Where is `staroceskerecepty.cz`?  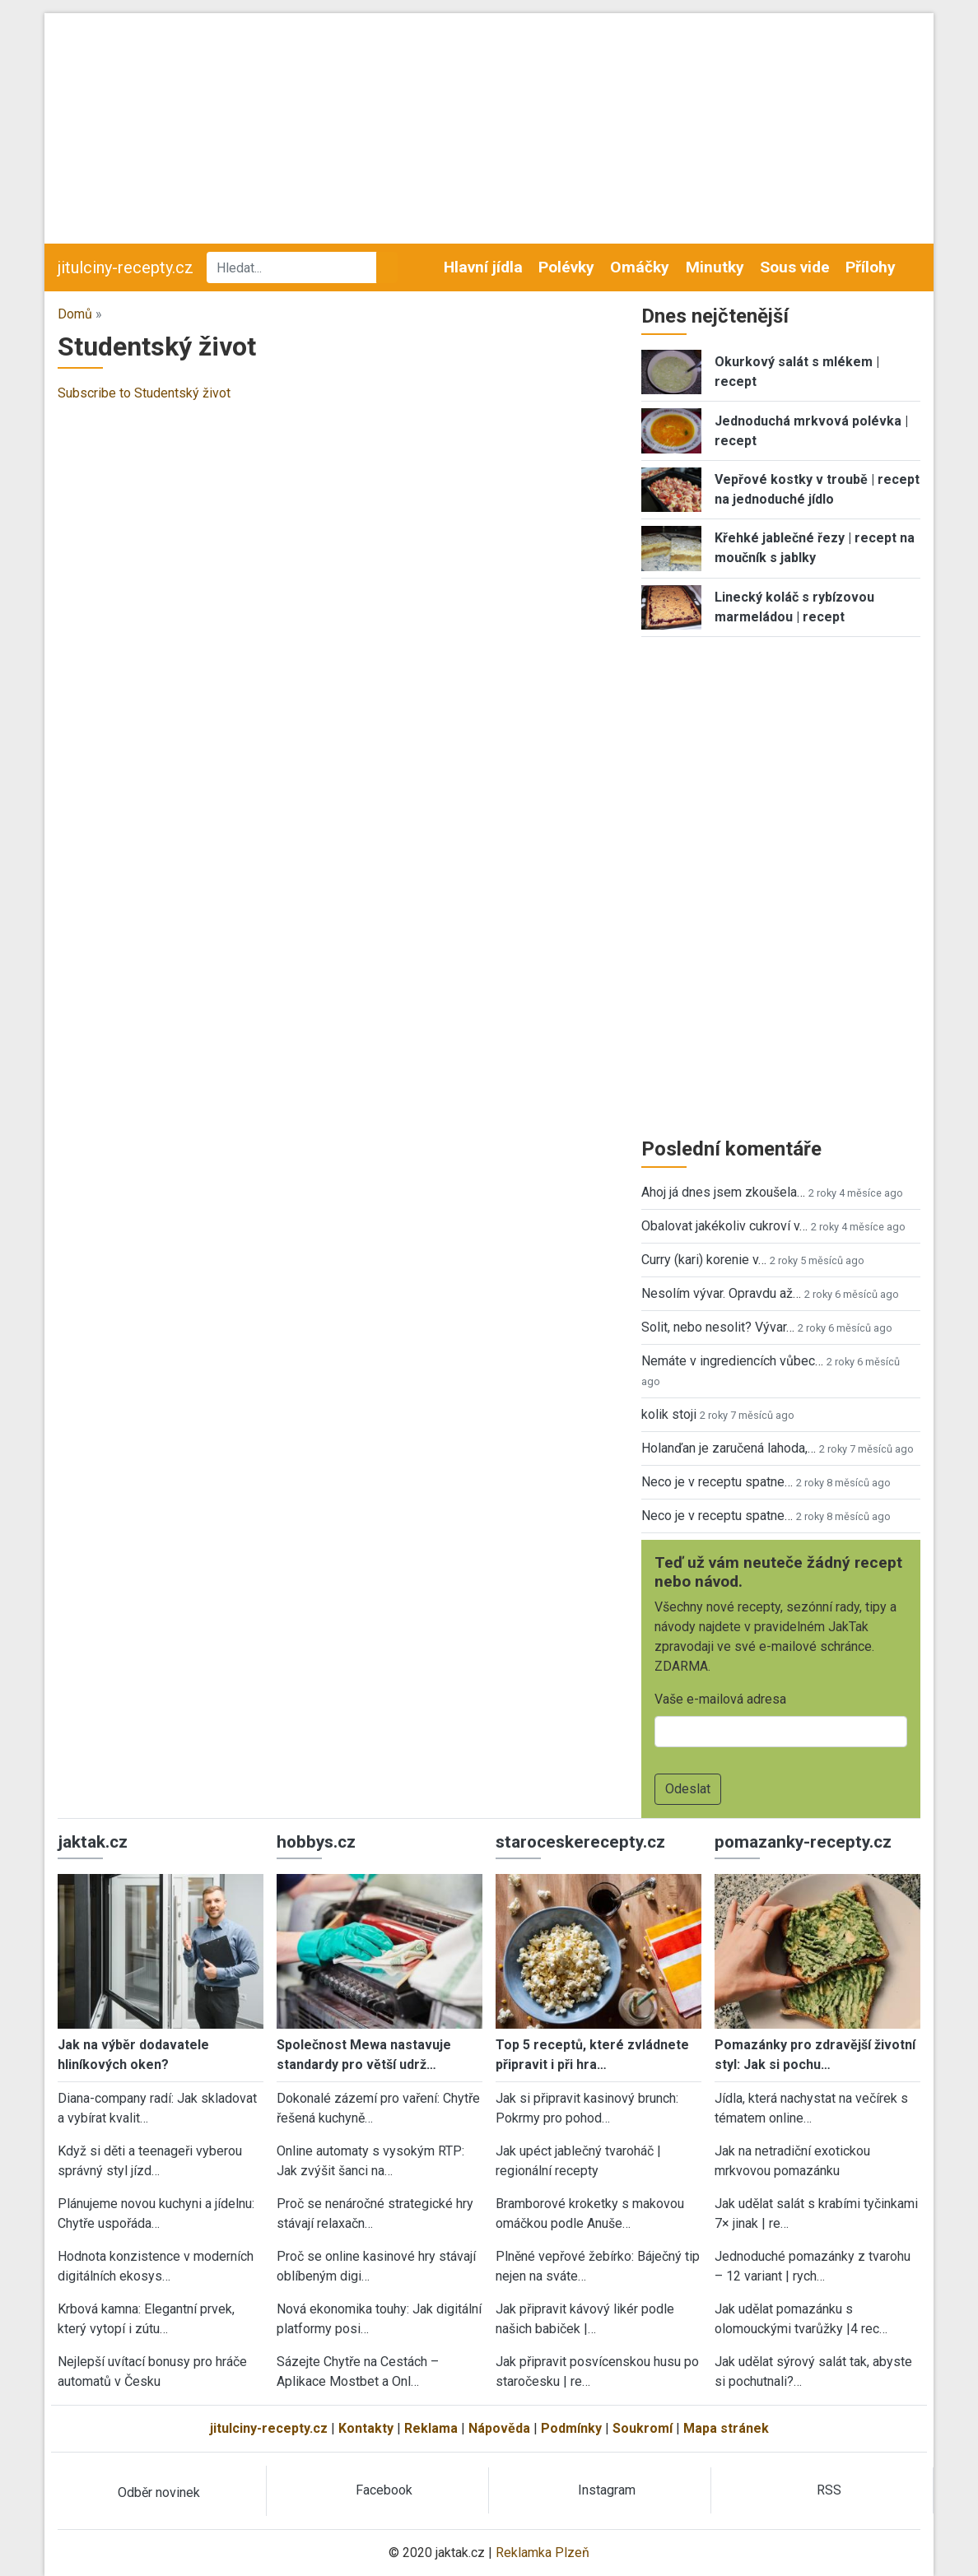
staroceskerecepty.cz is located at coordinates (580, 1842).